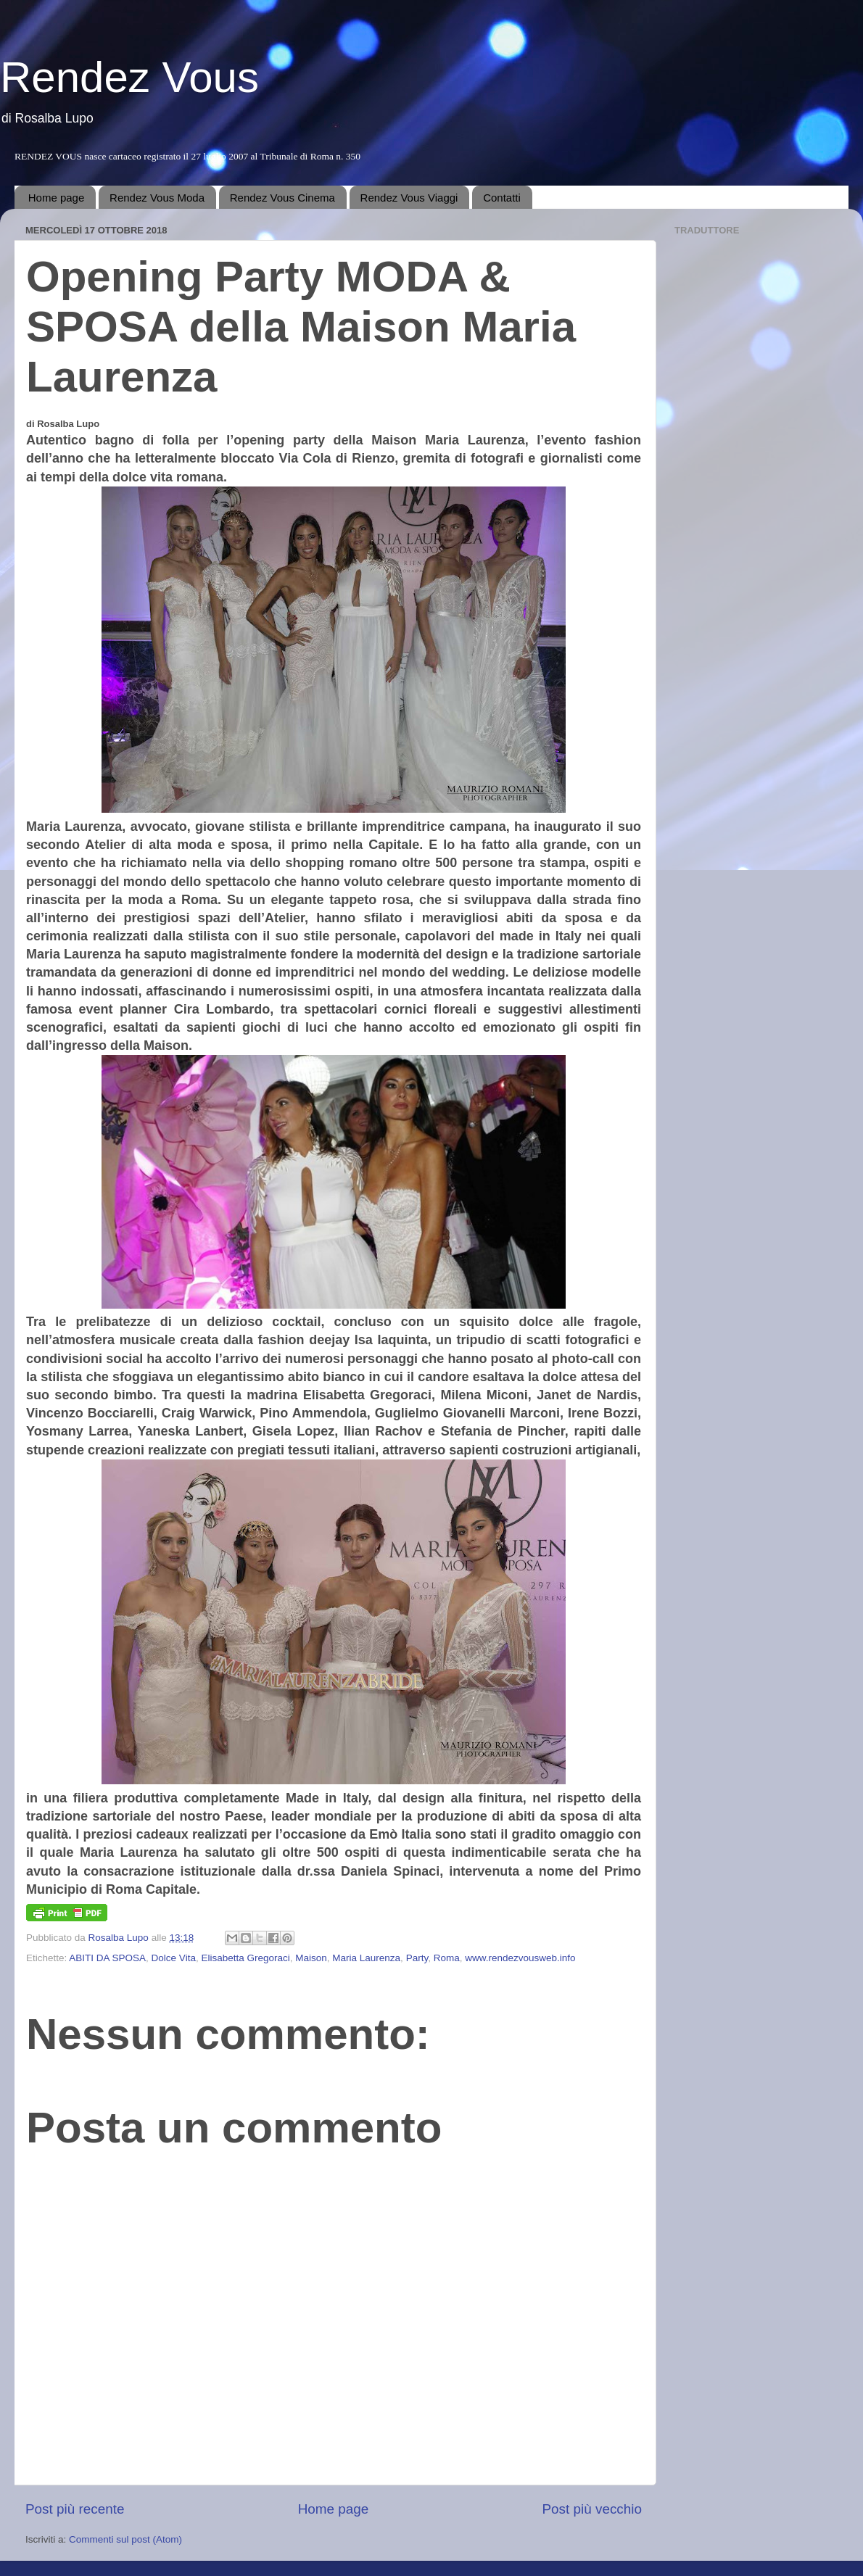 The image size is (863, 2576). Describe the element at coordinates (120, 1937) in the screenshot. I see `Rosalba Lupo` at that location.